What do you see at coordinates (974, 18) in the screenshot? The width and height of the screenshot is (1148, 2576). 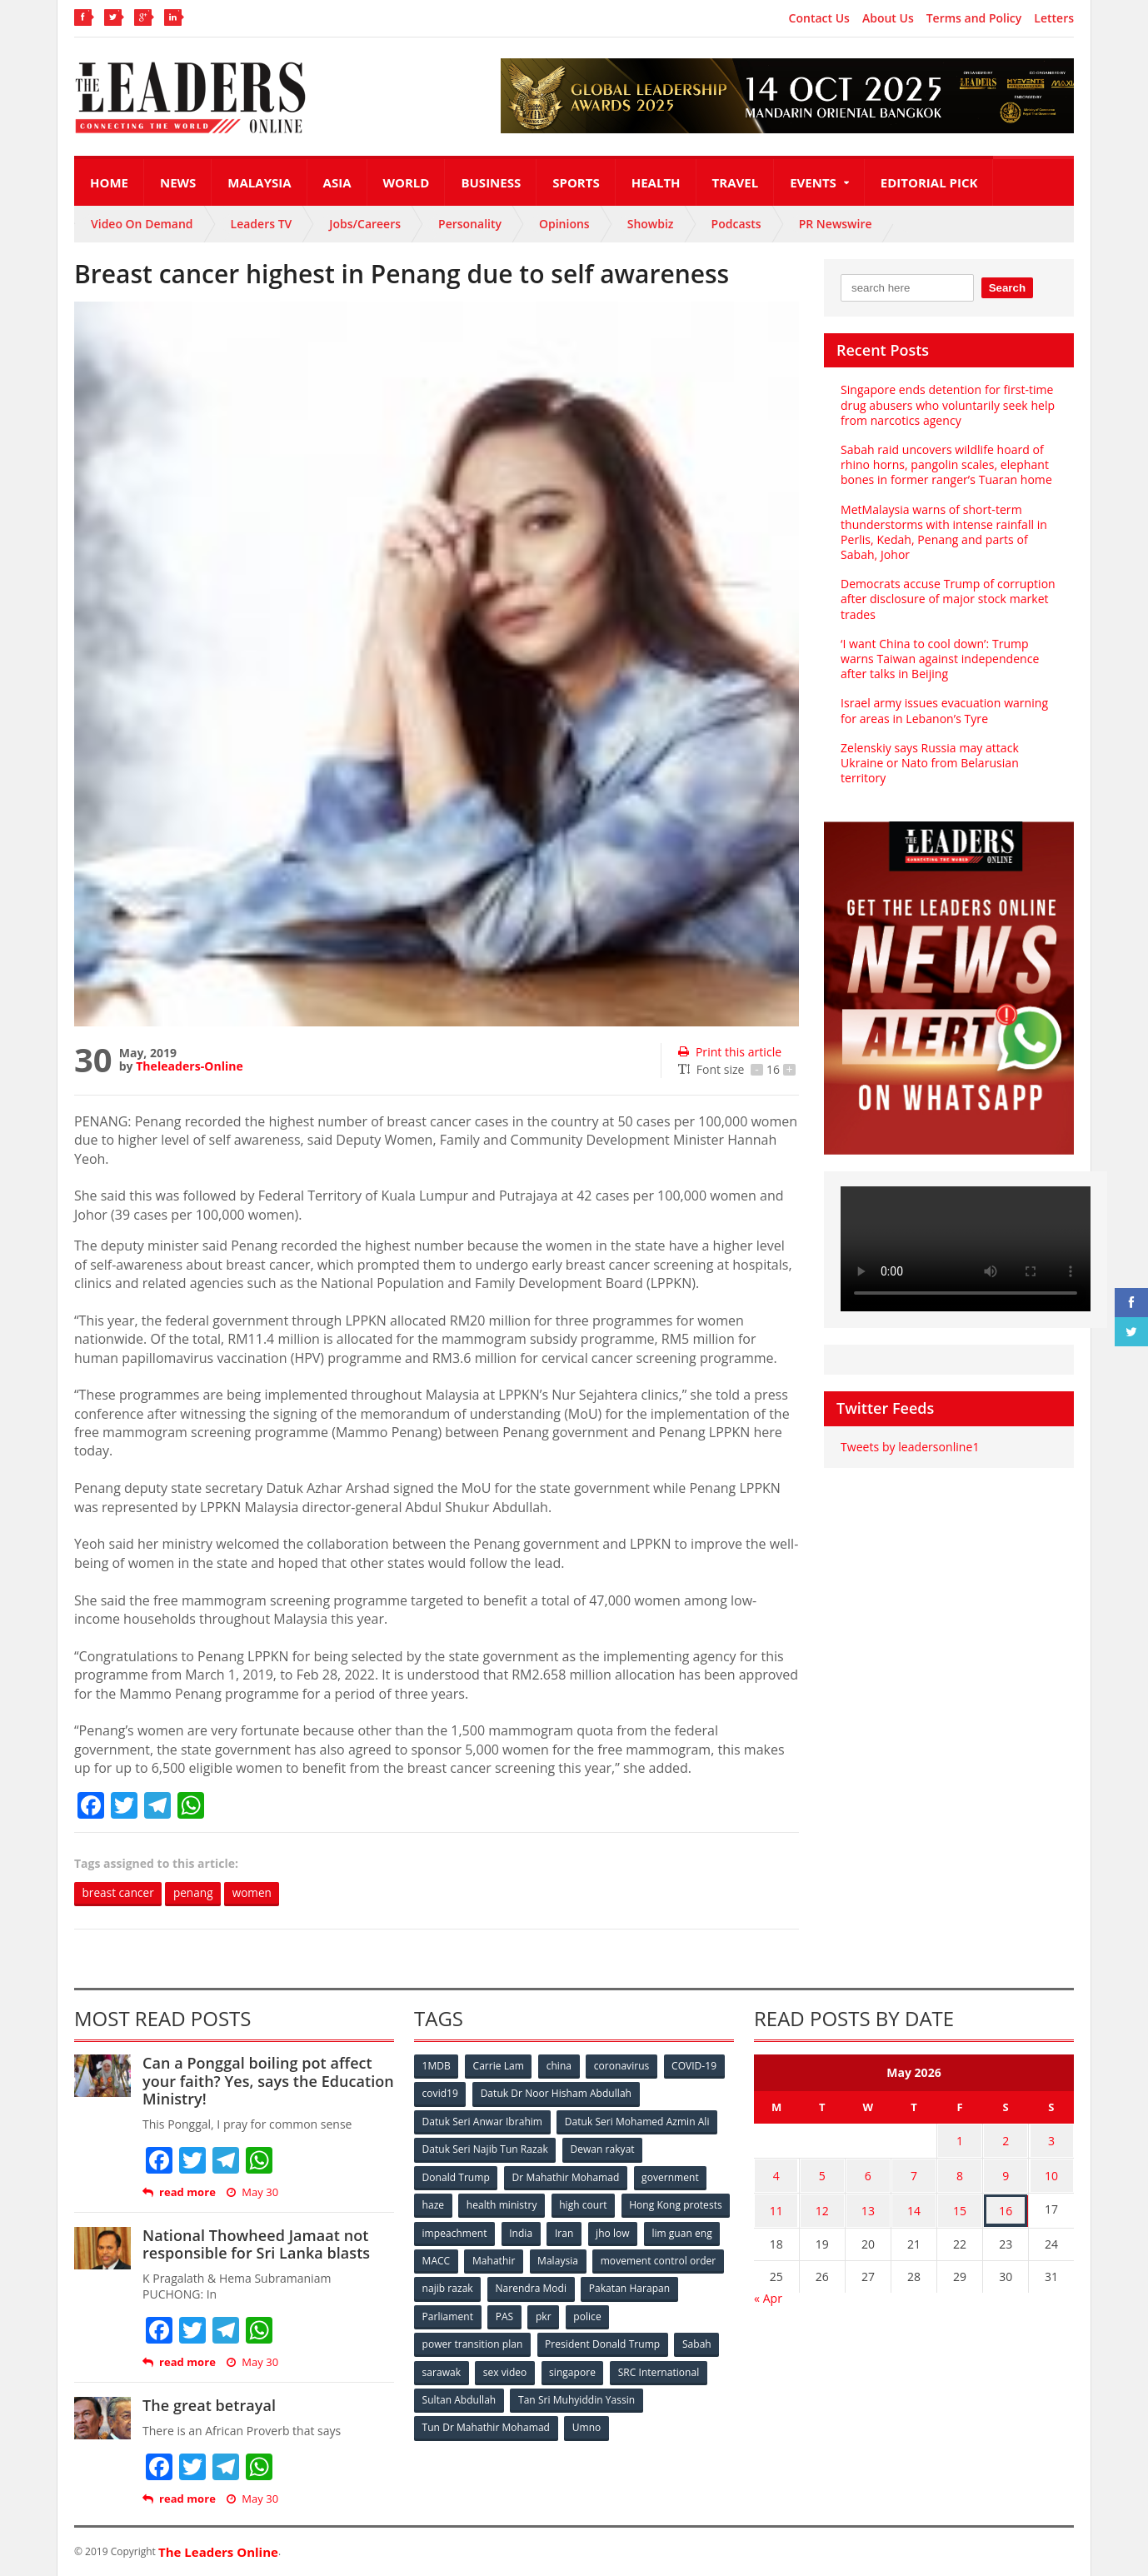 I see `Terms and Policy` at bounding box center [974, 18].